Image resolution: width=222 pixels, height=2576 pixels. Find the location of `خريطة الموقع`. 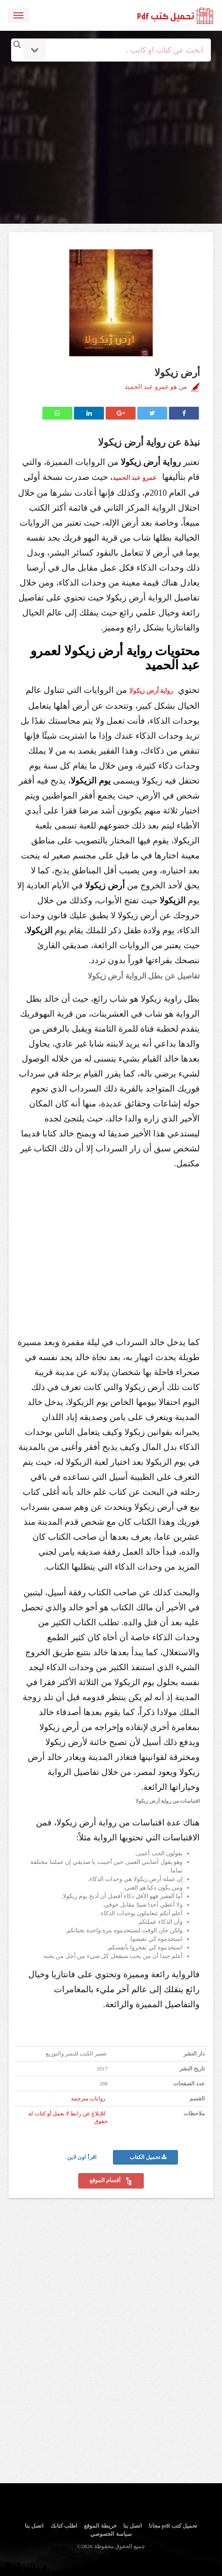

خريطة الموقع is located at coordinates (100, 2526).